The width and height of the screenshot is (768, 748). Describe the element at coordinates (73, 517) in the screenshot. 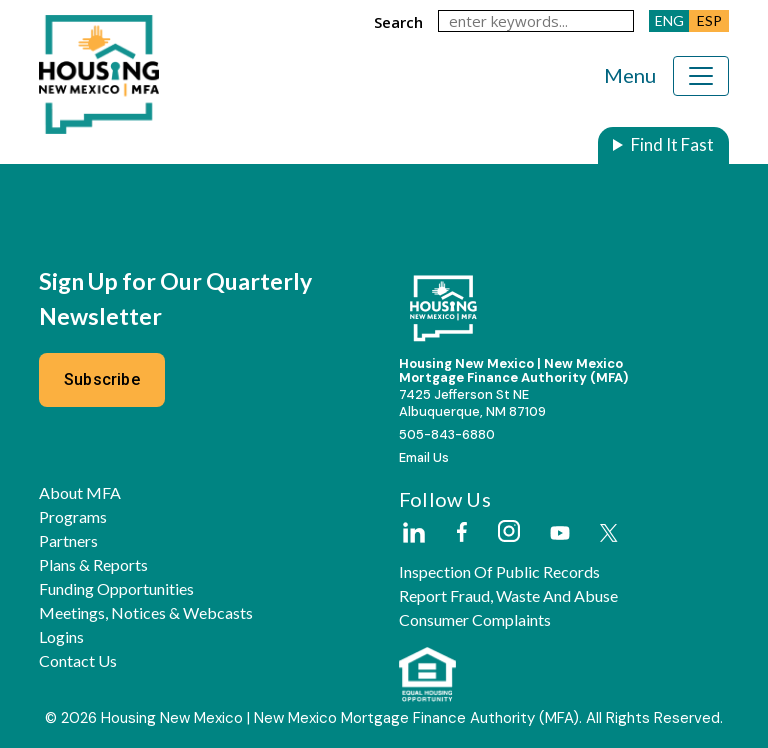

I see `Programs [button]` at that location.